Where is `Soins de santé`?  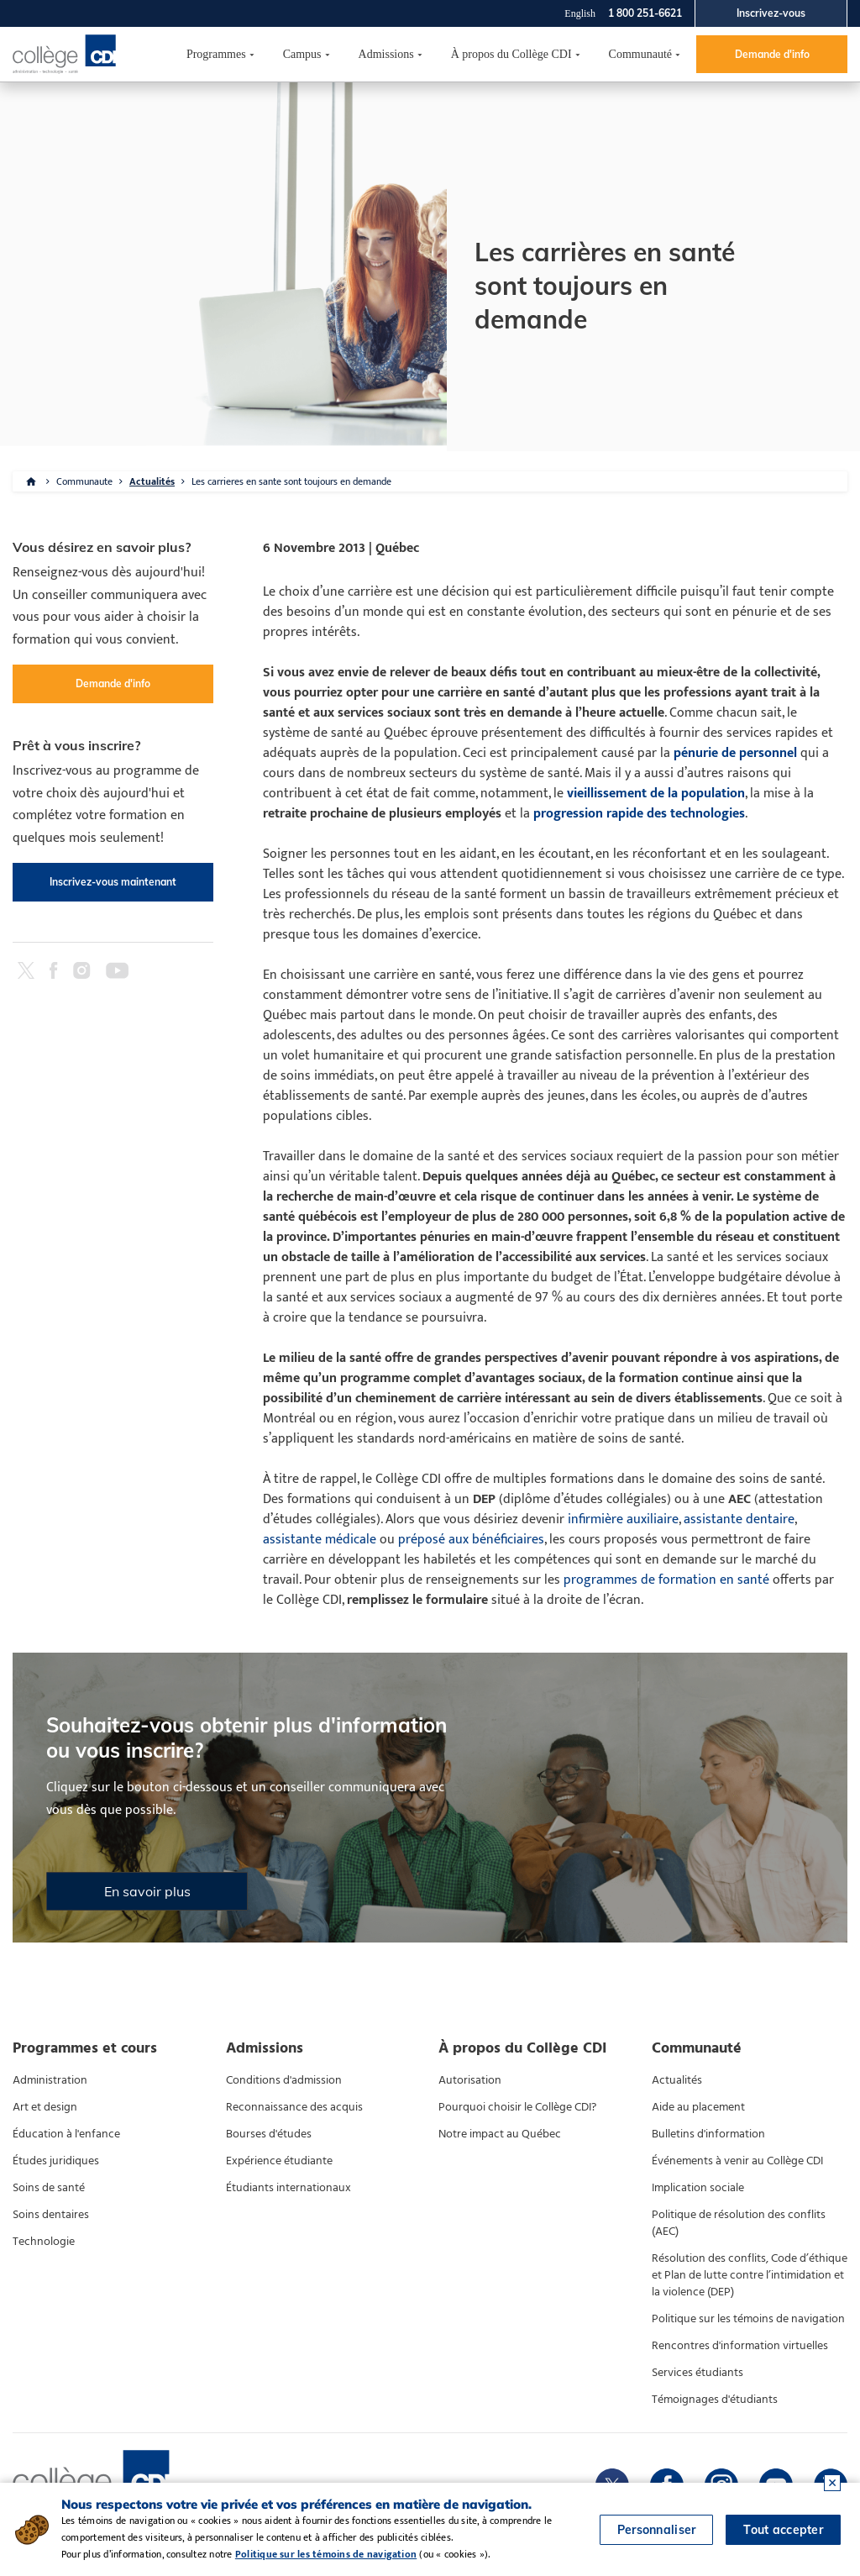
Soins de santé is located at coordinates (49, 2187).